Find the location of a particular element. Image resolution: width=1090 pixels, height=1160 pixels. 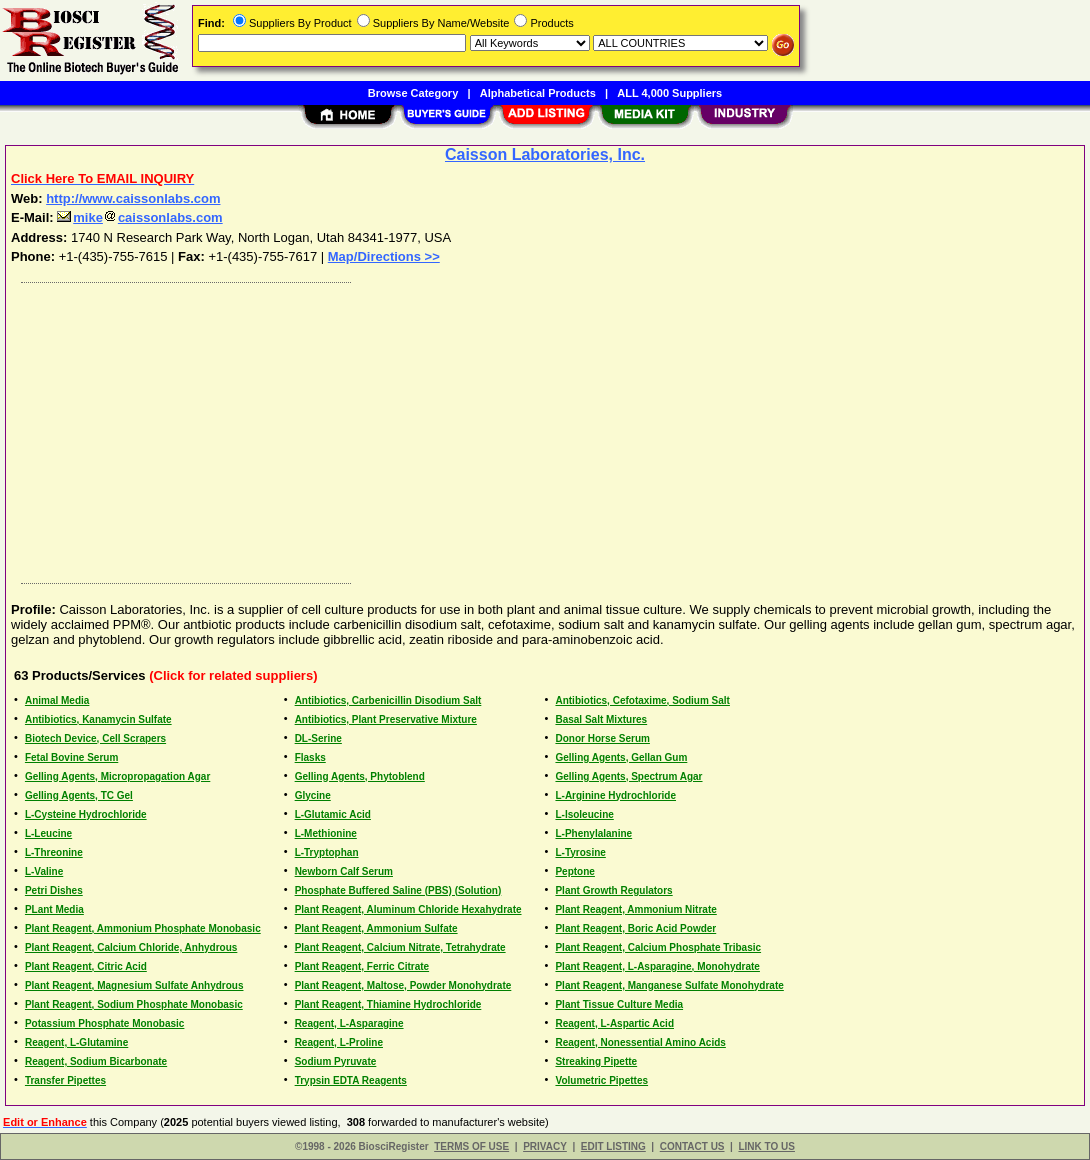

L-Arginine Hydrochloride is located at coordinates (615, 795).